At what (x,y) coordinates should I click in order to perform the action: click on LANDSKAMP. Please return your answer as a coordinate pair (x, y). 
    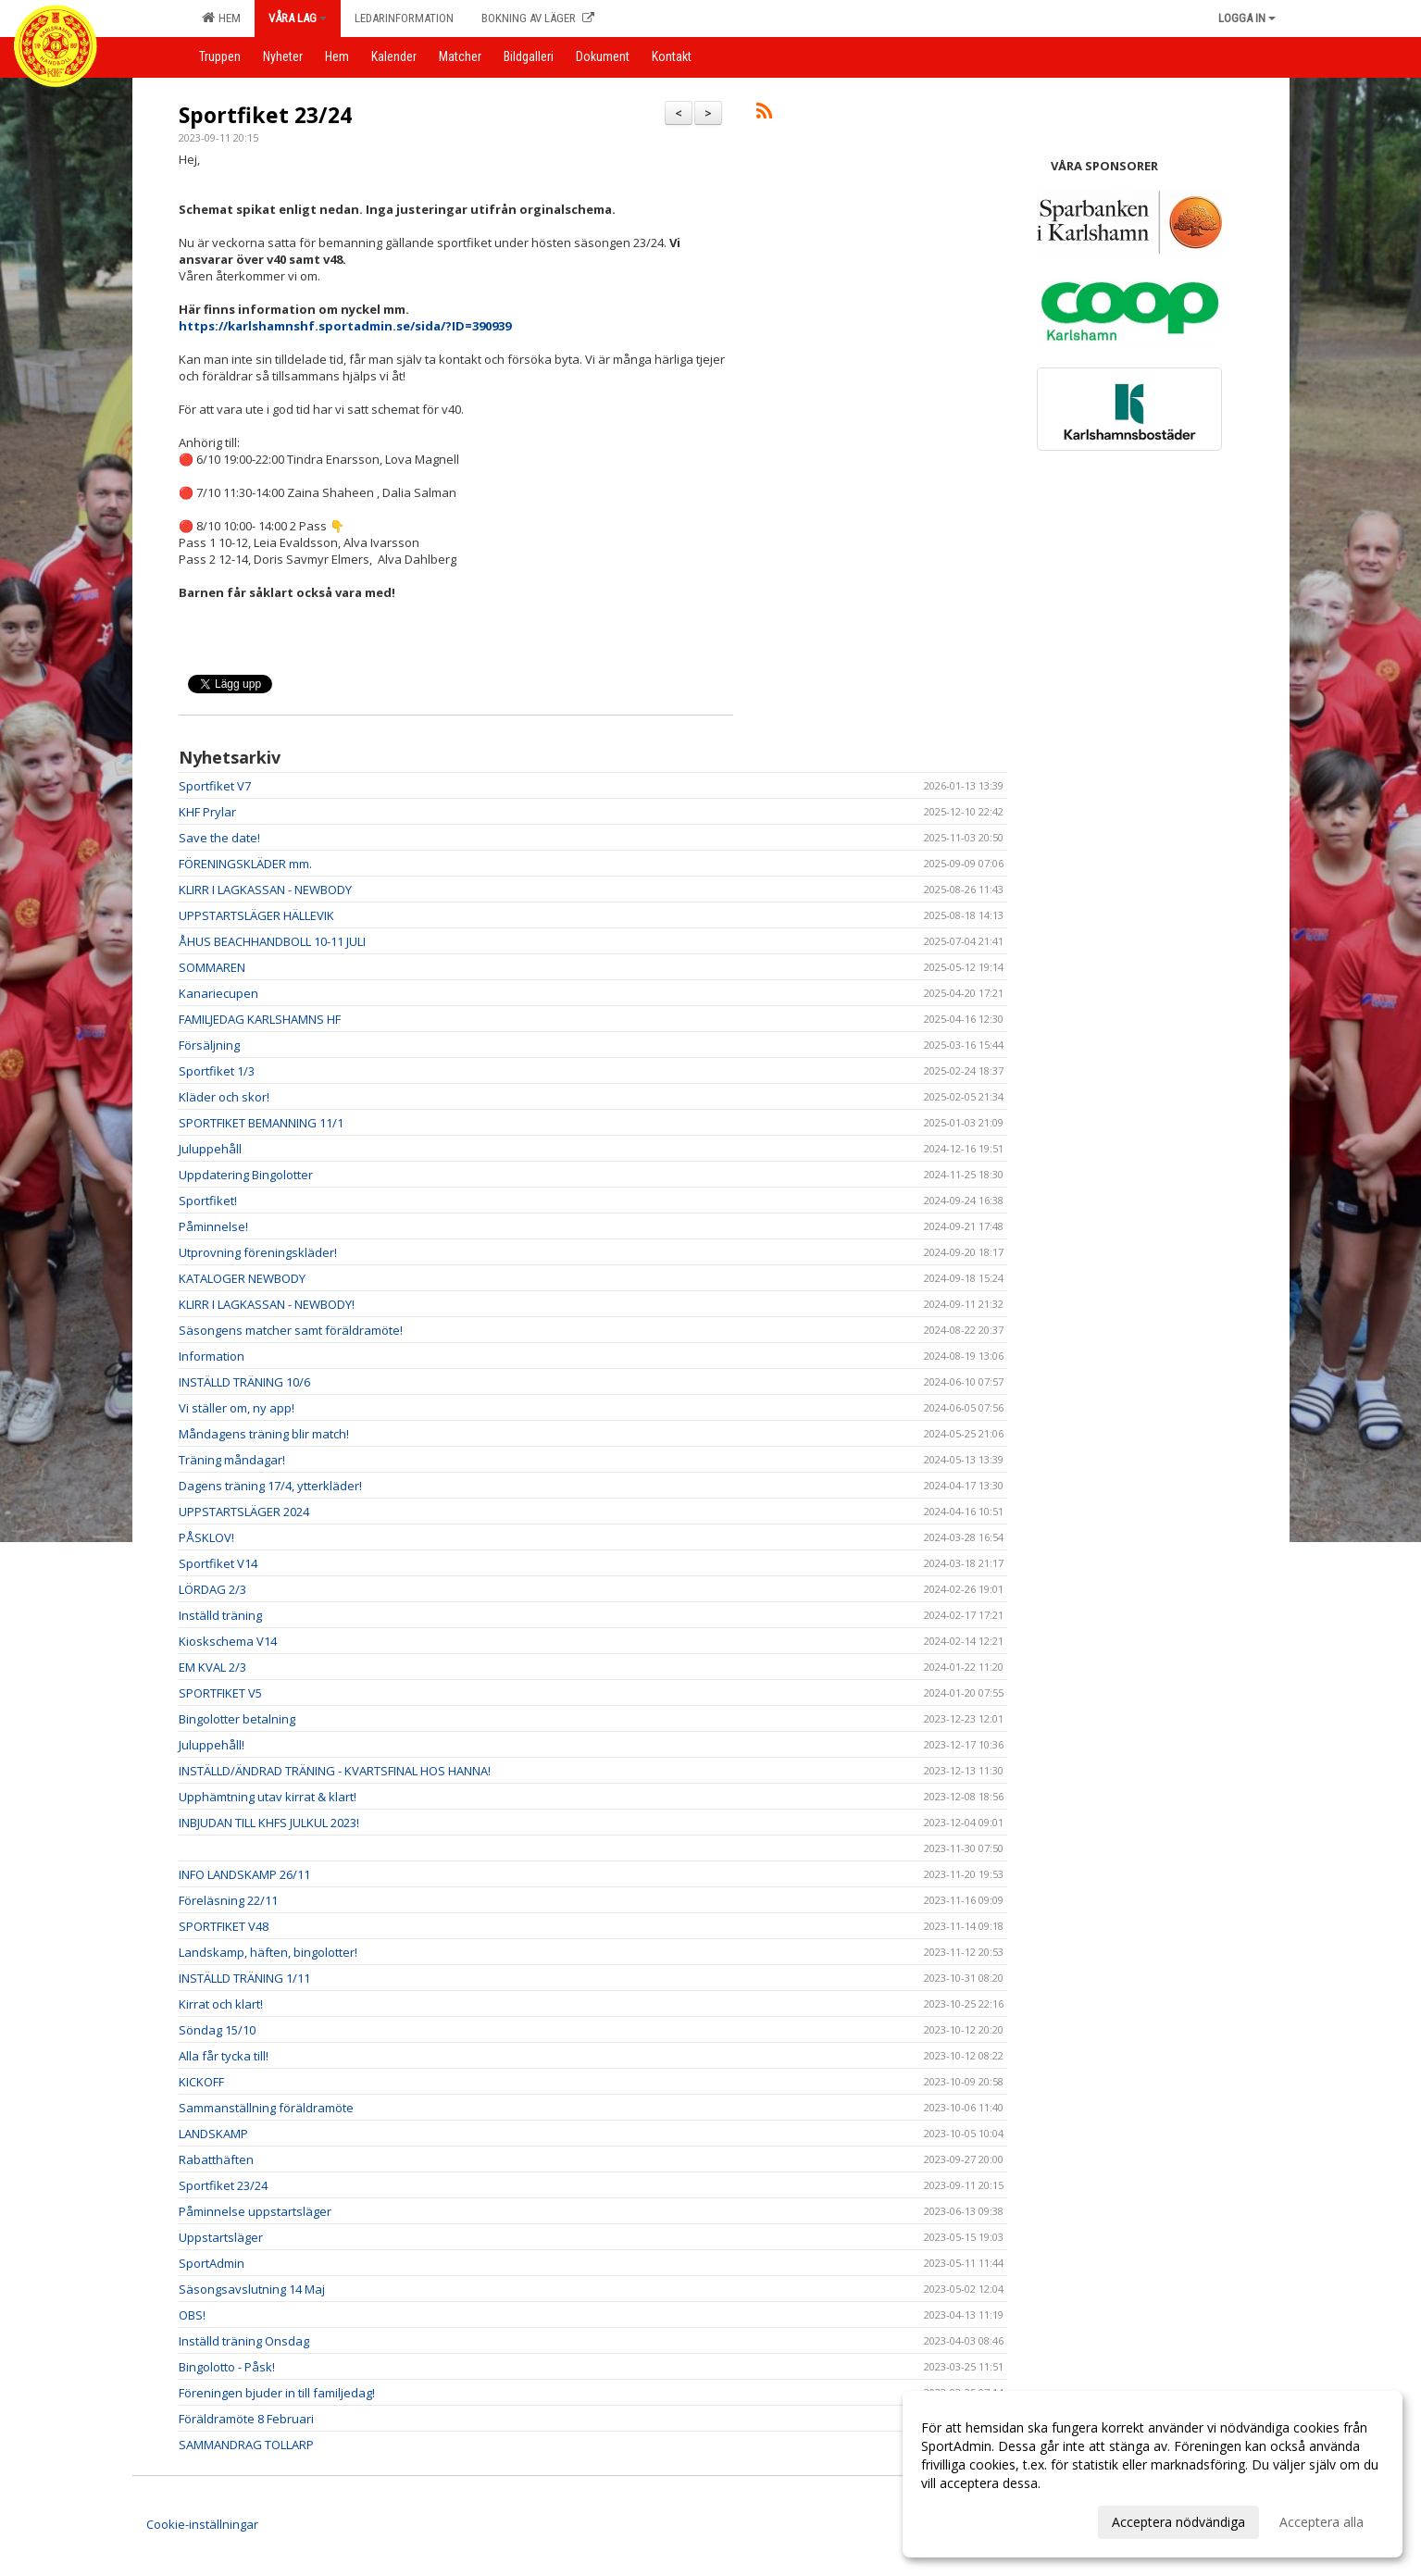
    Looking at the image, I should click on (213, 2133).